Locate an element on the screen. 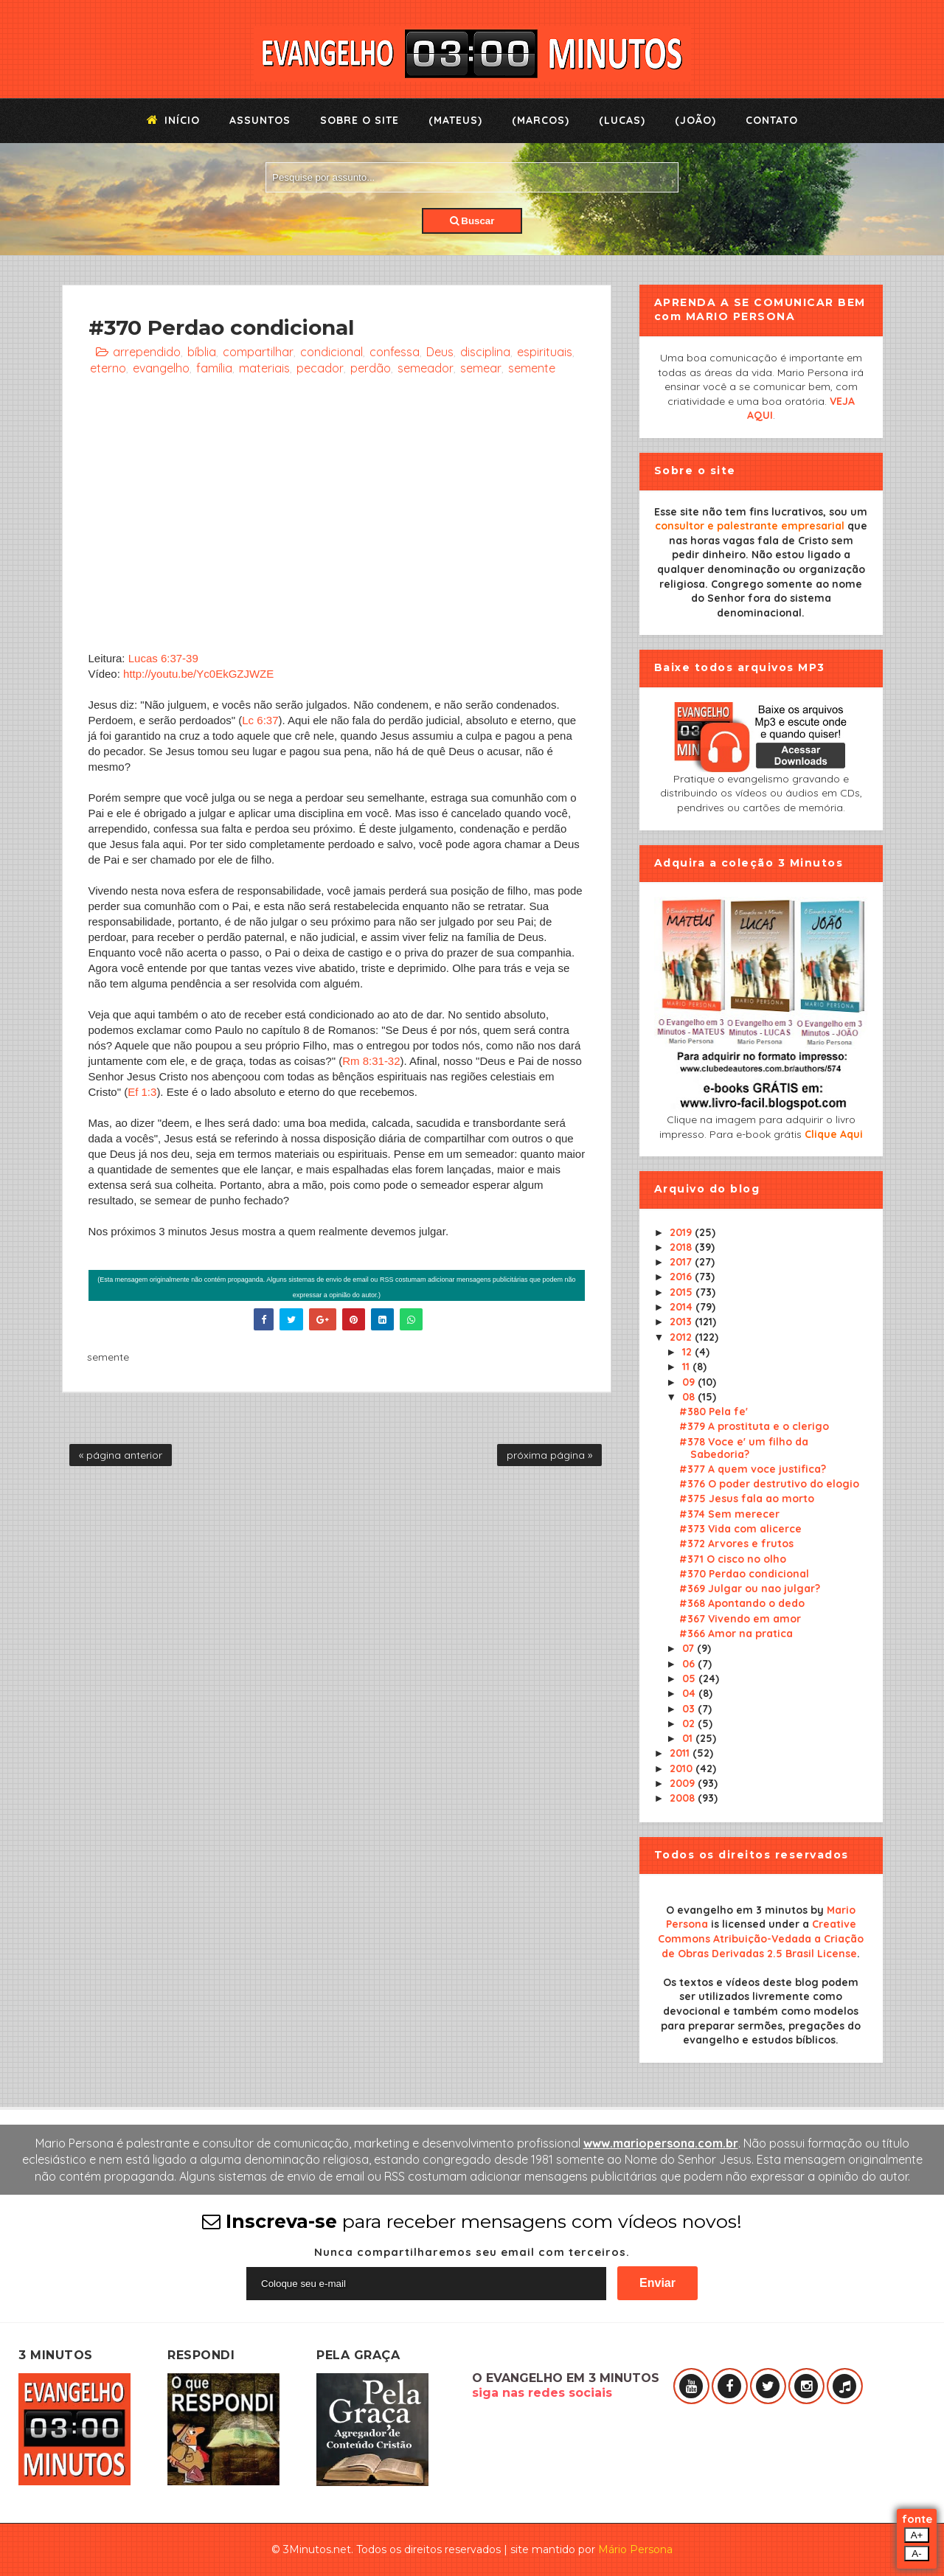 This screenshot has width=944, height=2576. 2016 is located at coordinates (682, 1276).